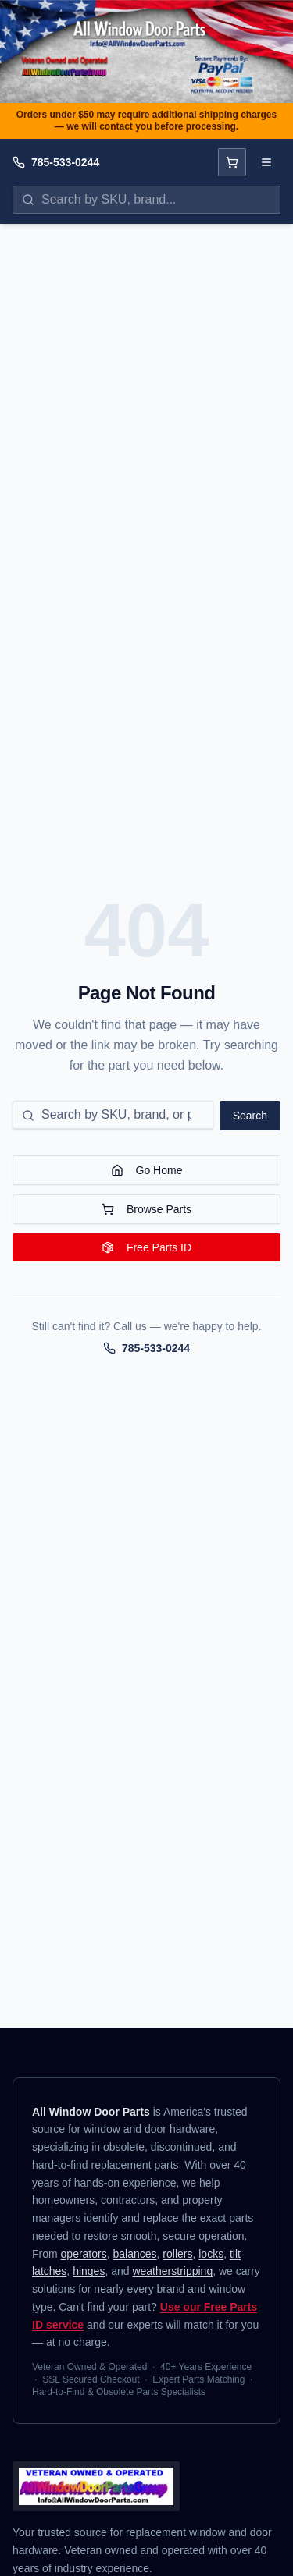 The width and height of the screenshot is (293, 2576). What do you see at coordinates (65, 162) in the screenshot?
I see `785-533-0244` at bounding box center [65, 162].